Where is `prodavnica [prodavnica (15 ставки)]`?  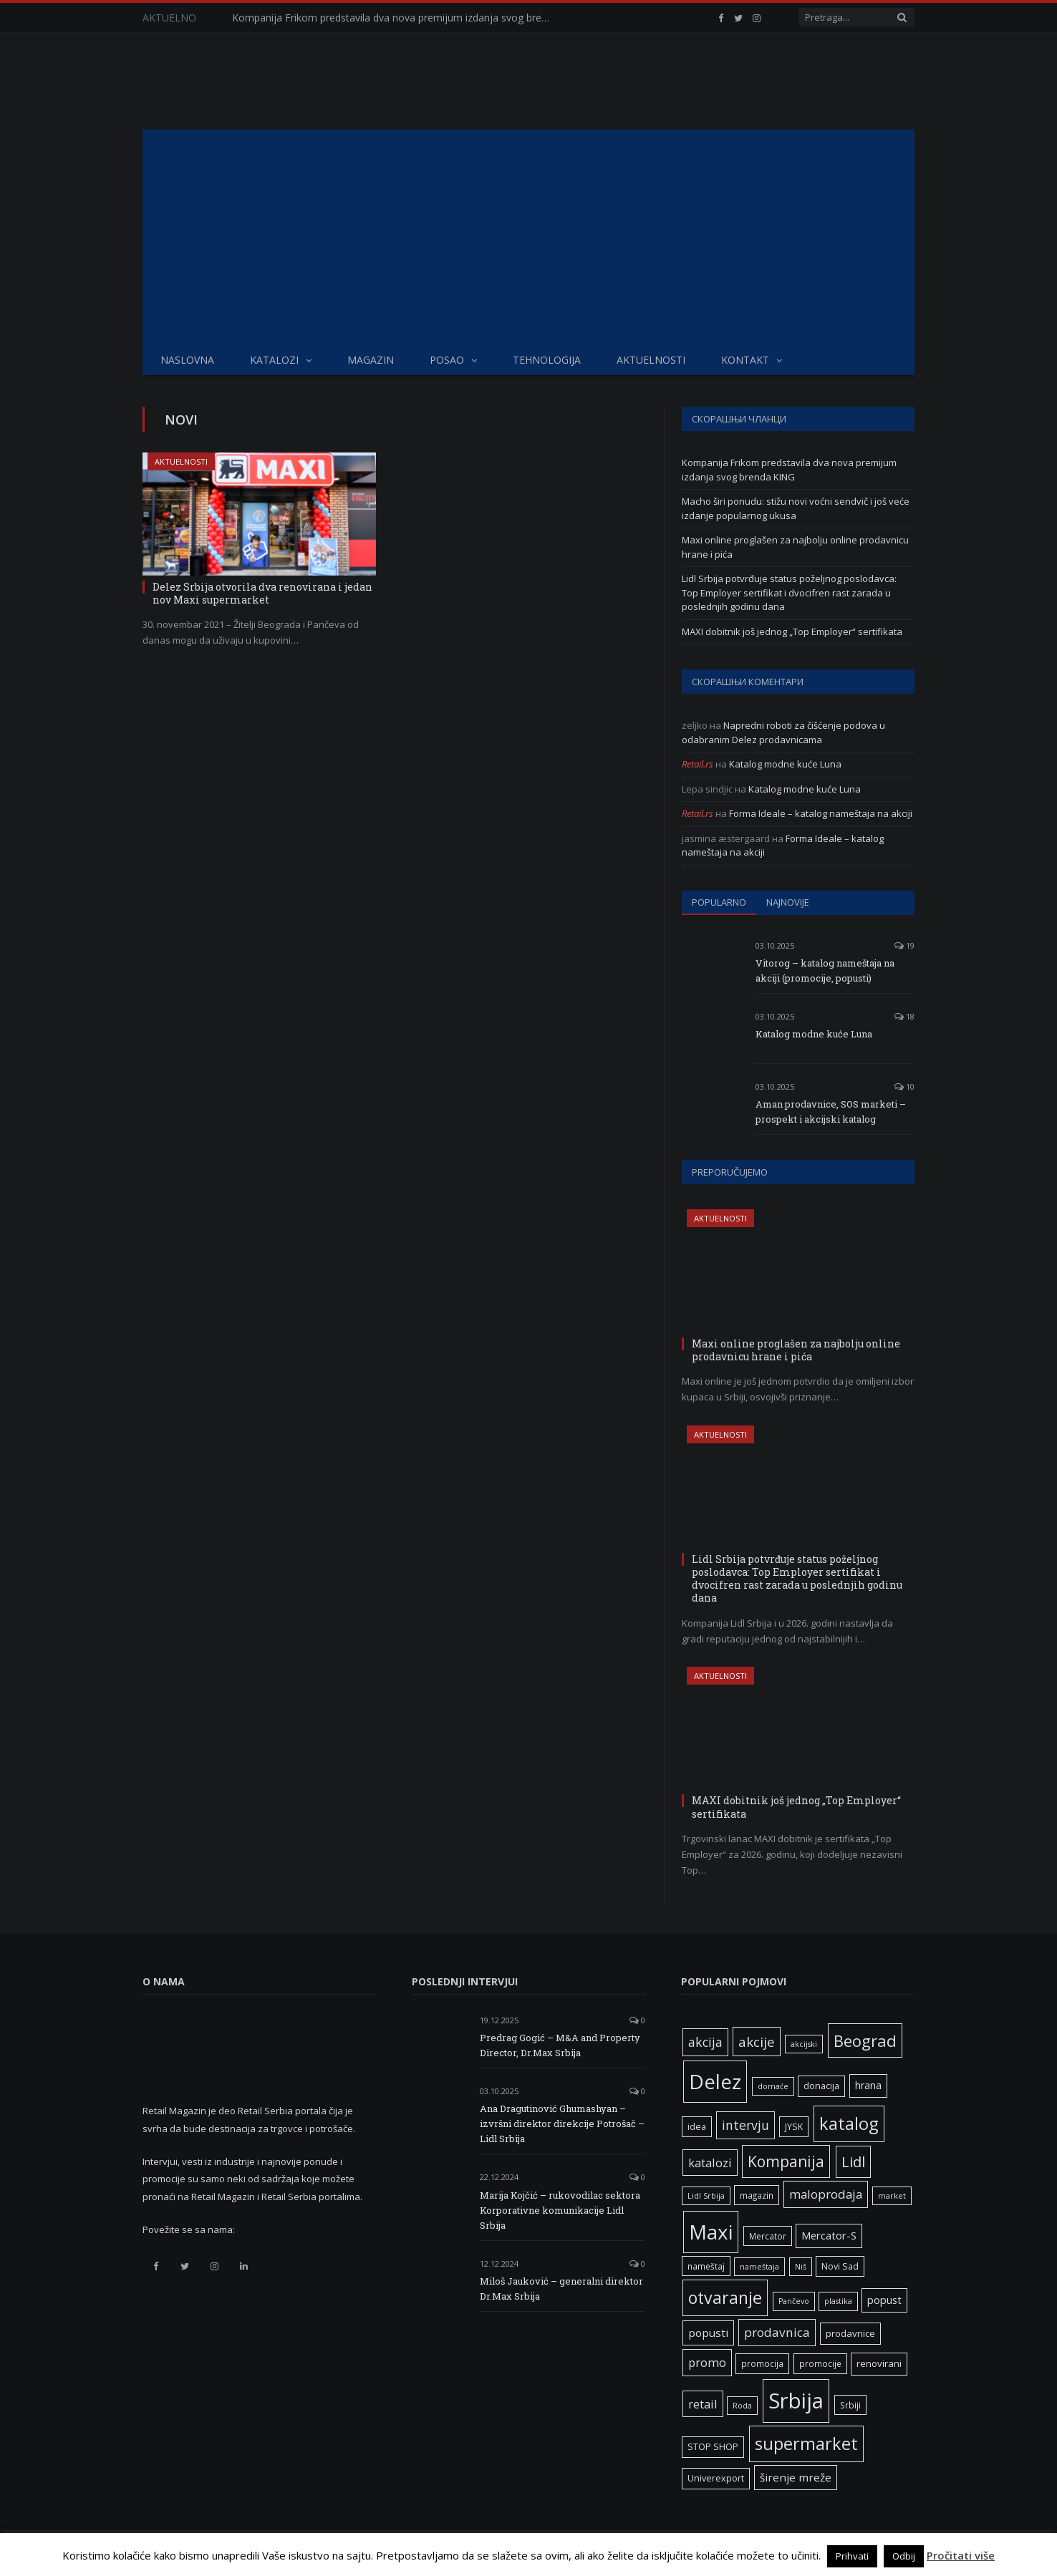
prodavnica [prodavnica (15 ставки)] is located at coordinates (777, 2332).